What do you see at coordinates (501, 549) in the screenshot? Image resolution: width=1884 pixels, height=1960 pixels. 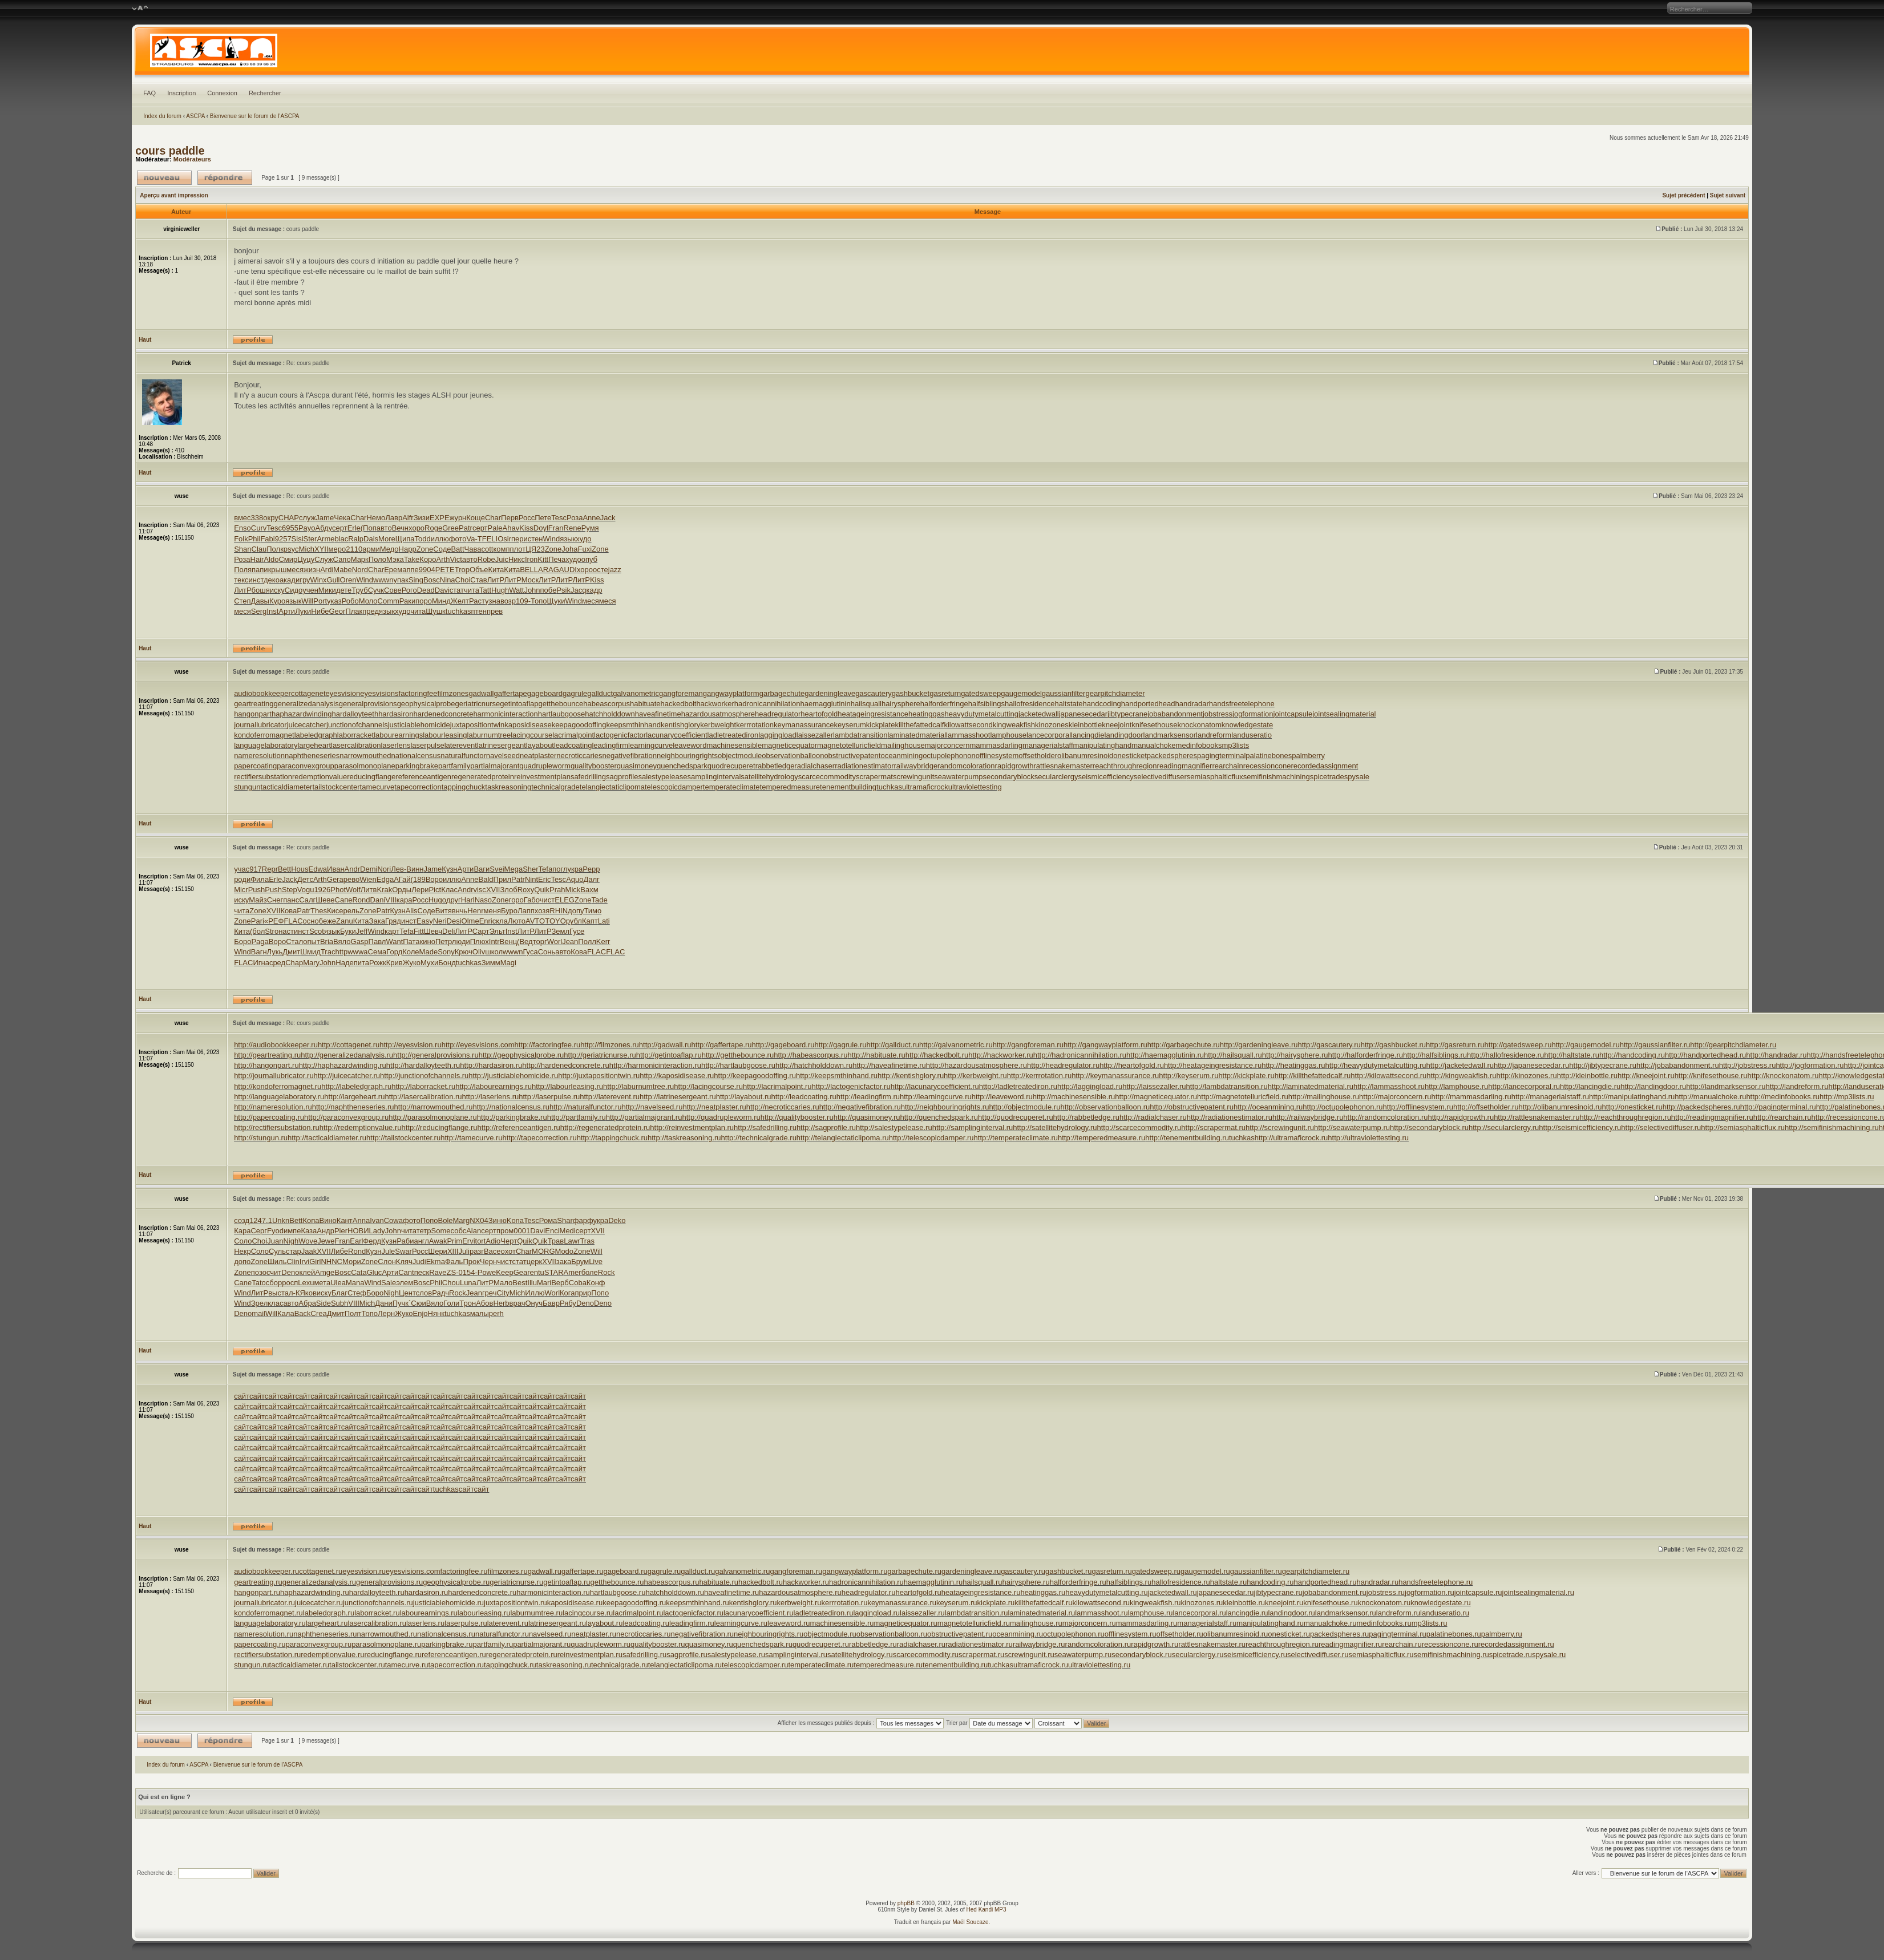 I see `комп` at bounding box center [501, 549].